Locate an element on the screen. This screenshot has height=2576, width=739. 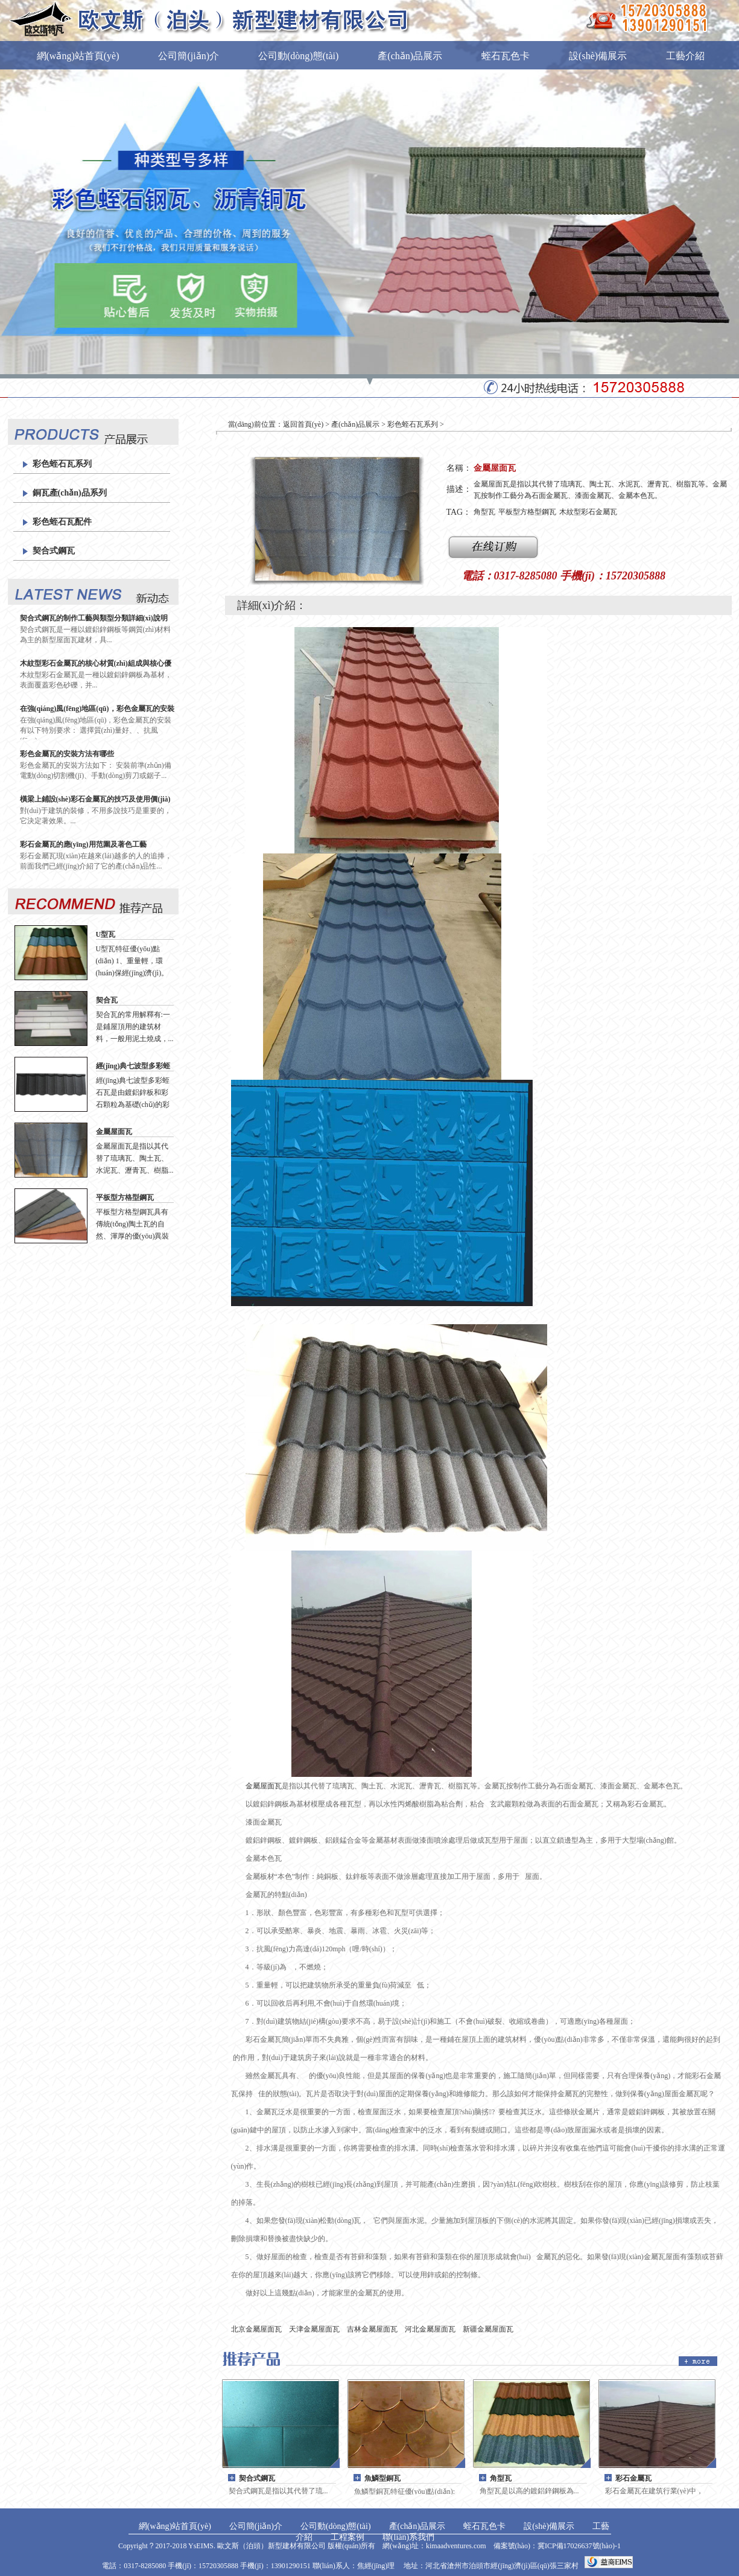
彩石金屬瓦的應(yīng)用范圍及著色工藝 is located at coordinates (83, 844).